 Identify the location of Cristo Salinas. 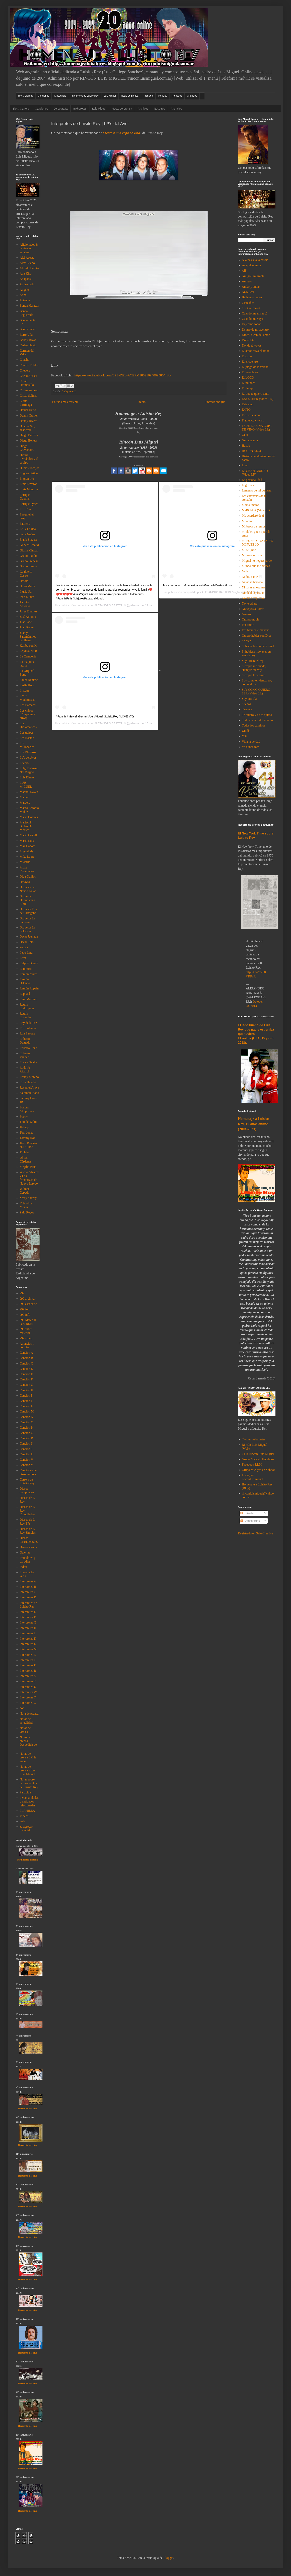
(28, 395).